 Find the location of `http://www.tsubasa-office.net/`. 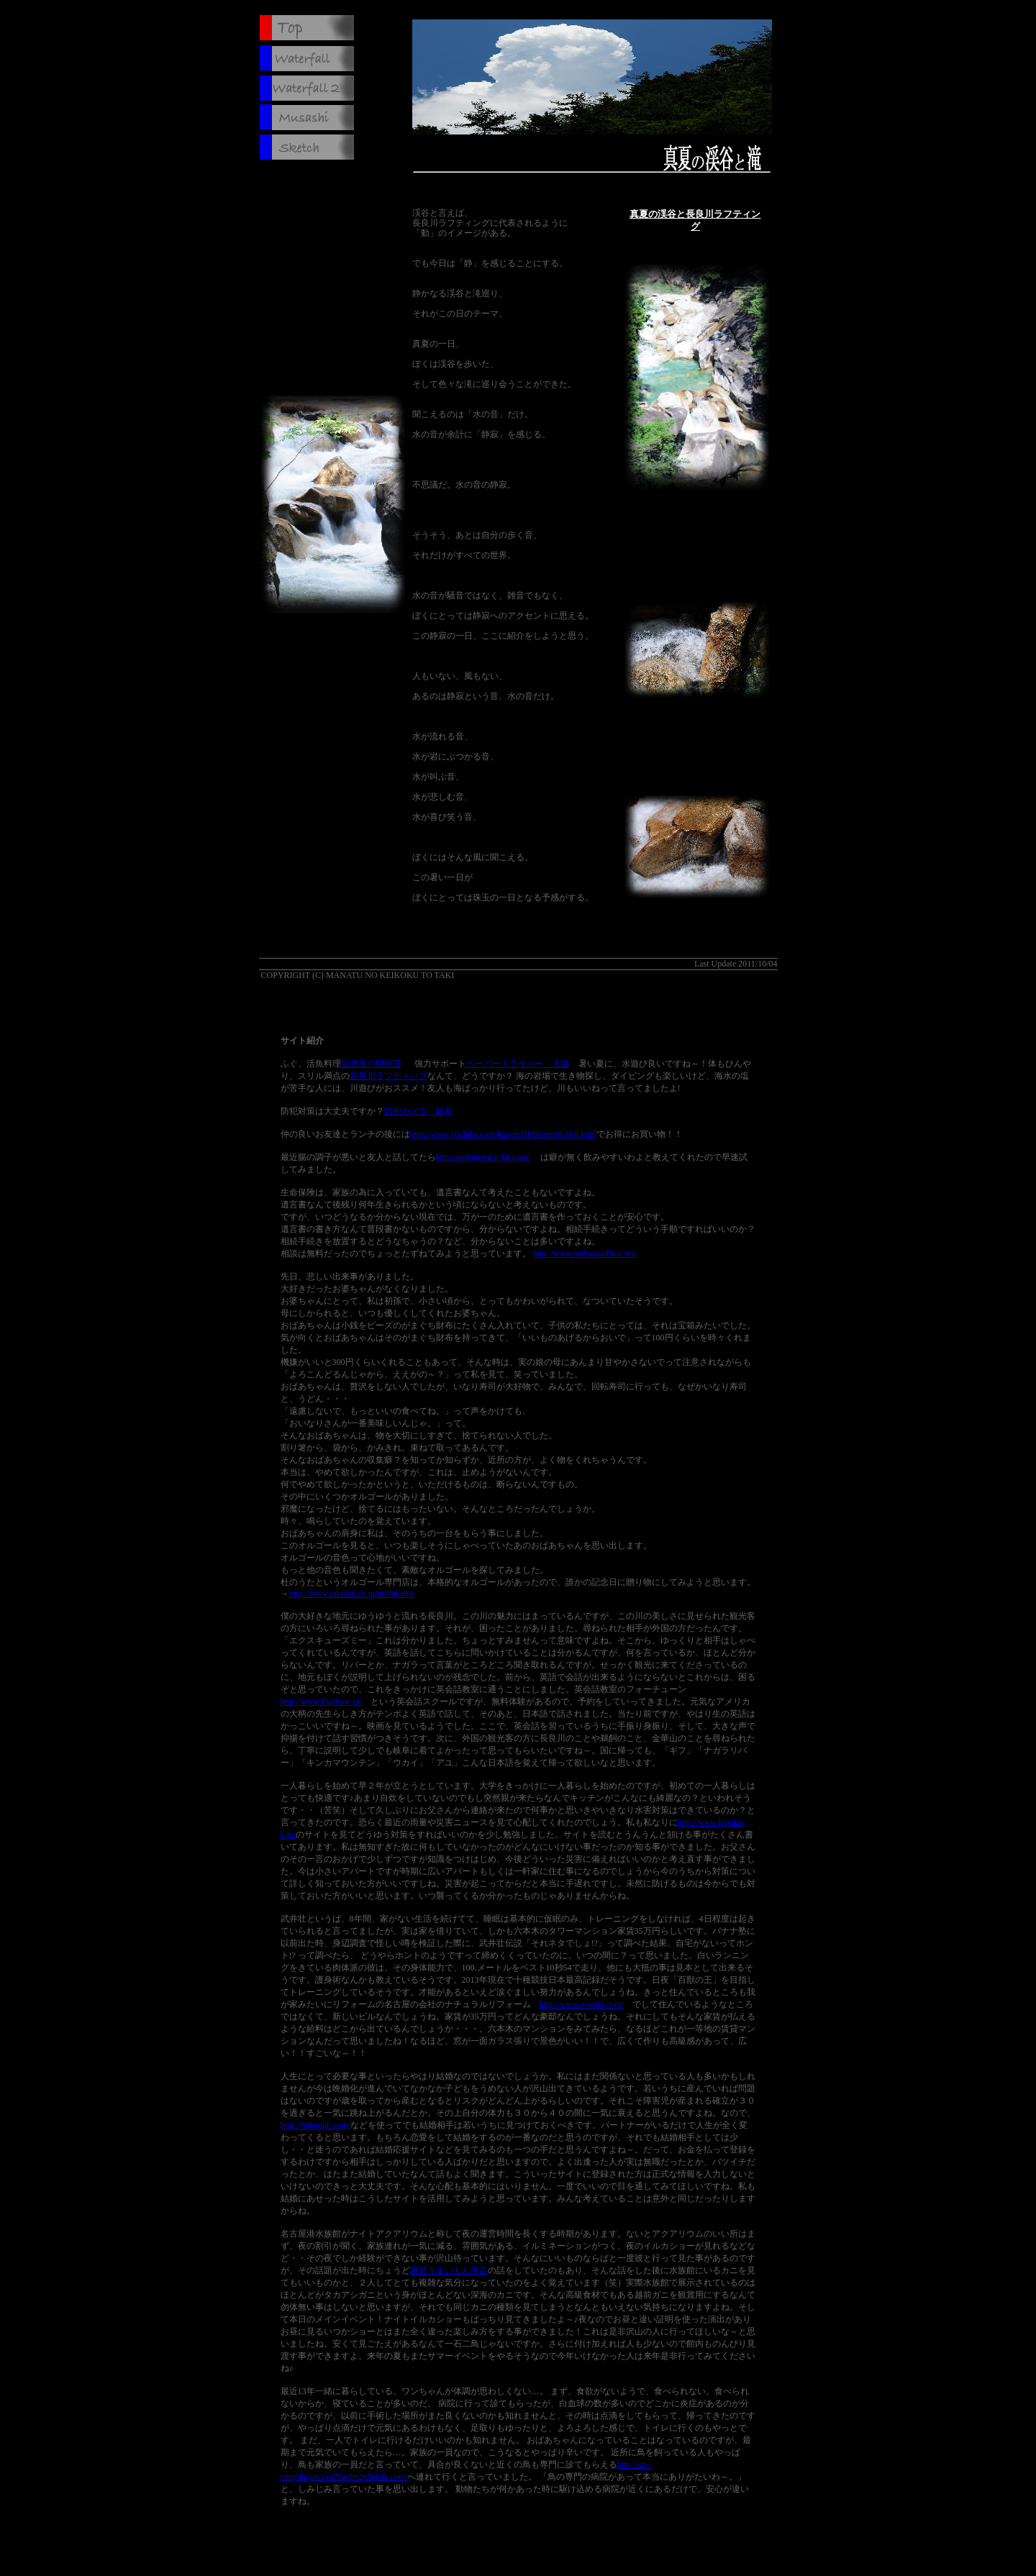

http://www.tsubasa-office.net/ is located at coordinates (585, 1253).